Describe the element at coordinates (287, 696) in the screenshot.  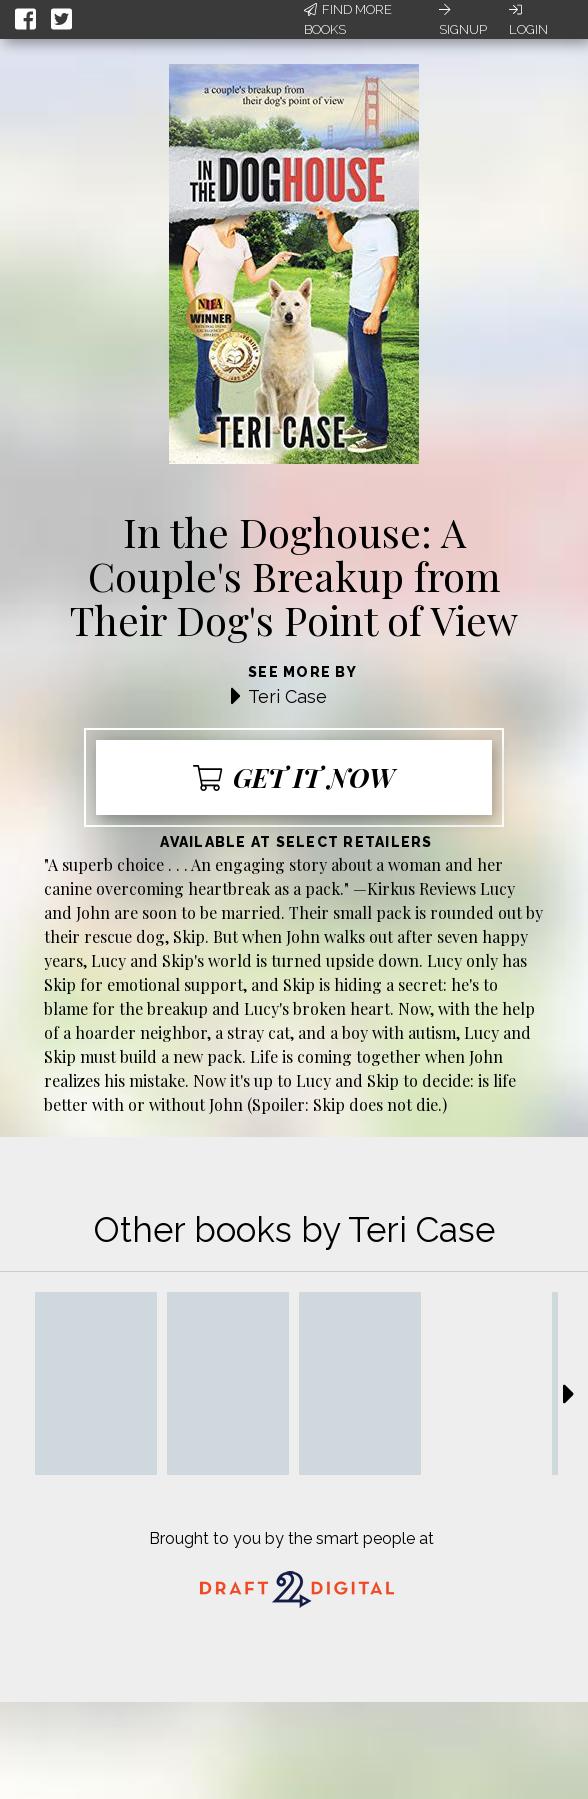
I see `Teri Case` at that location.